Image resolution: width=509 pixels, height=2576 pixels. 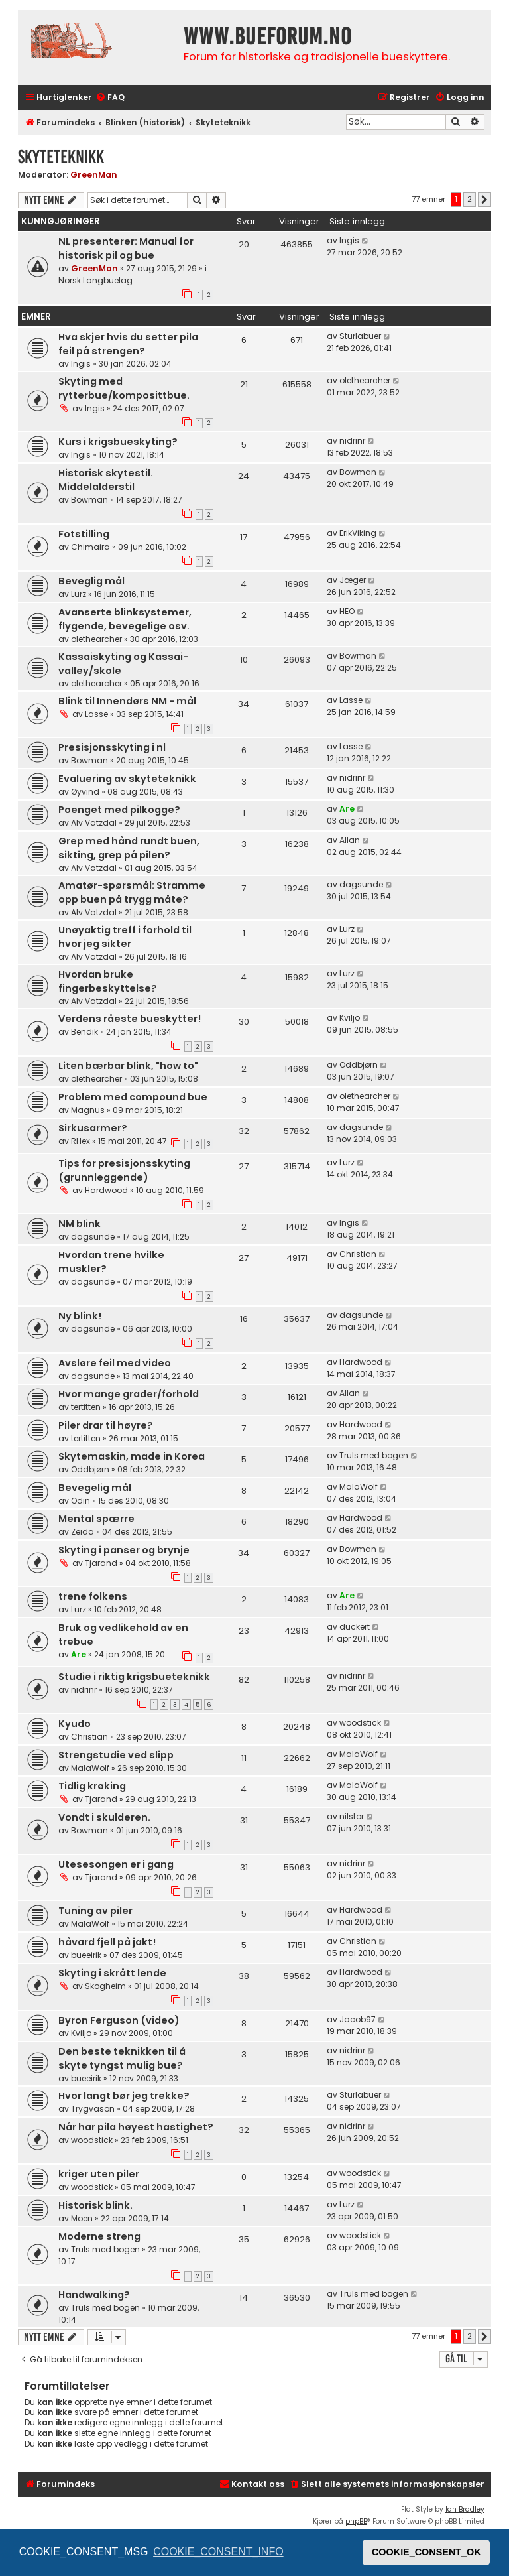 I want to click on Allan, so click(x=349, y=840).